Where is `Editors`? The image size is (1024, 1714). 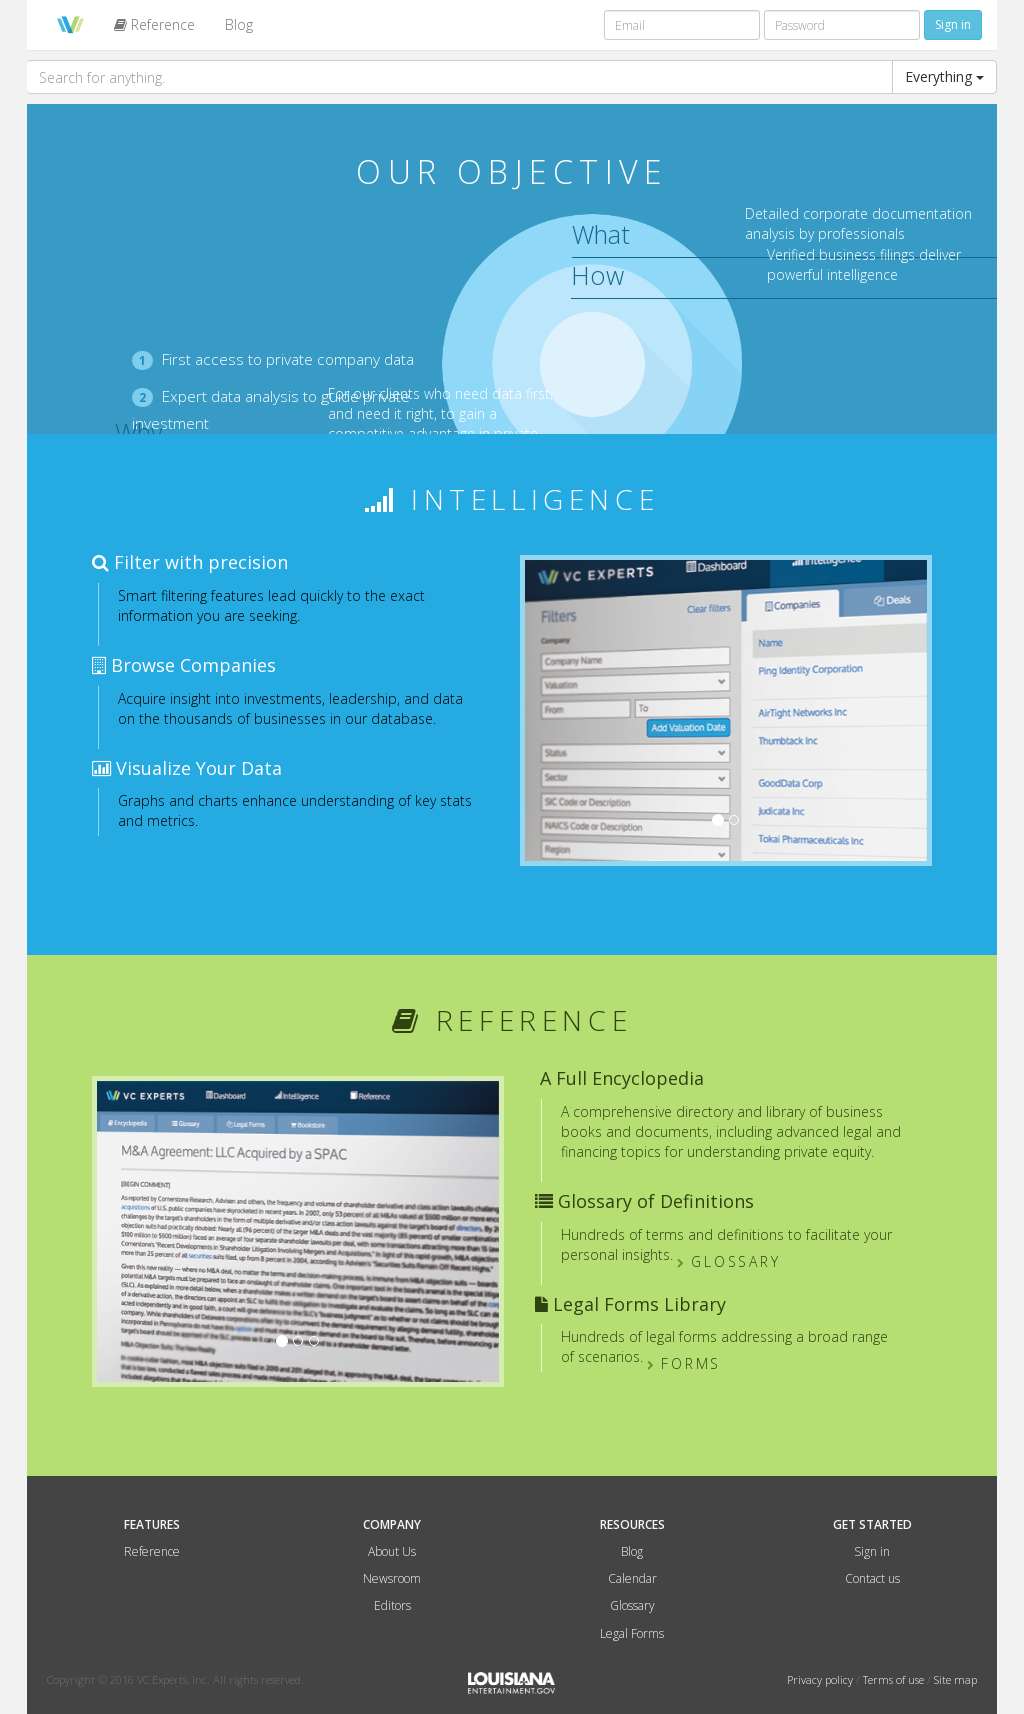 Editors is located at coordinates (392, 1605).